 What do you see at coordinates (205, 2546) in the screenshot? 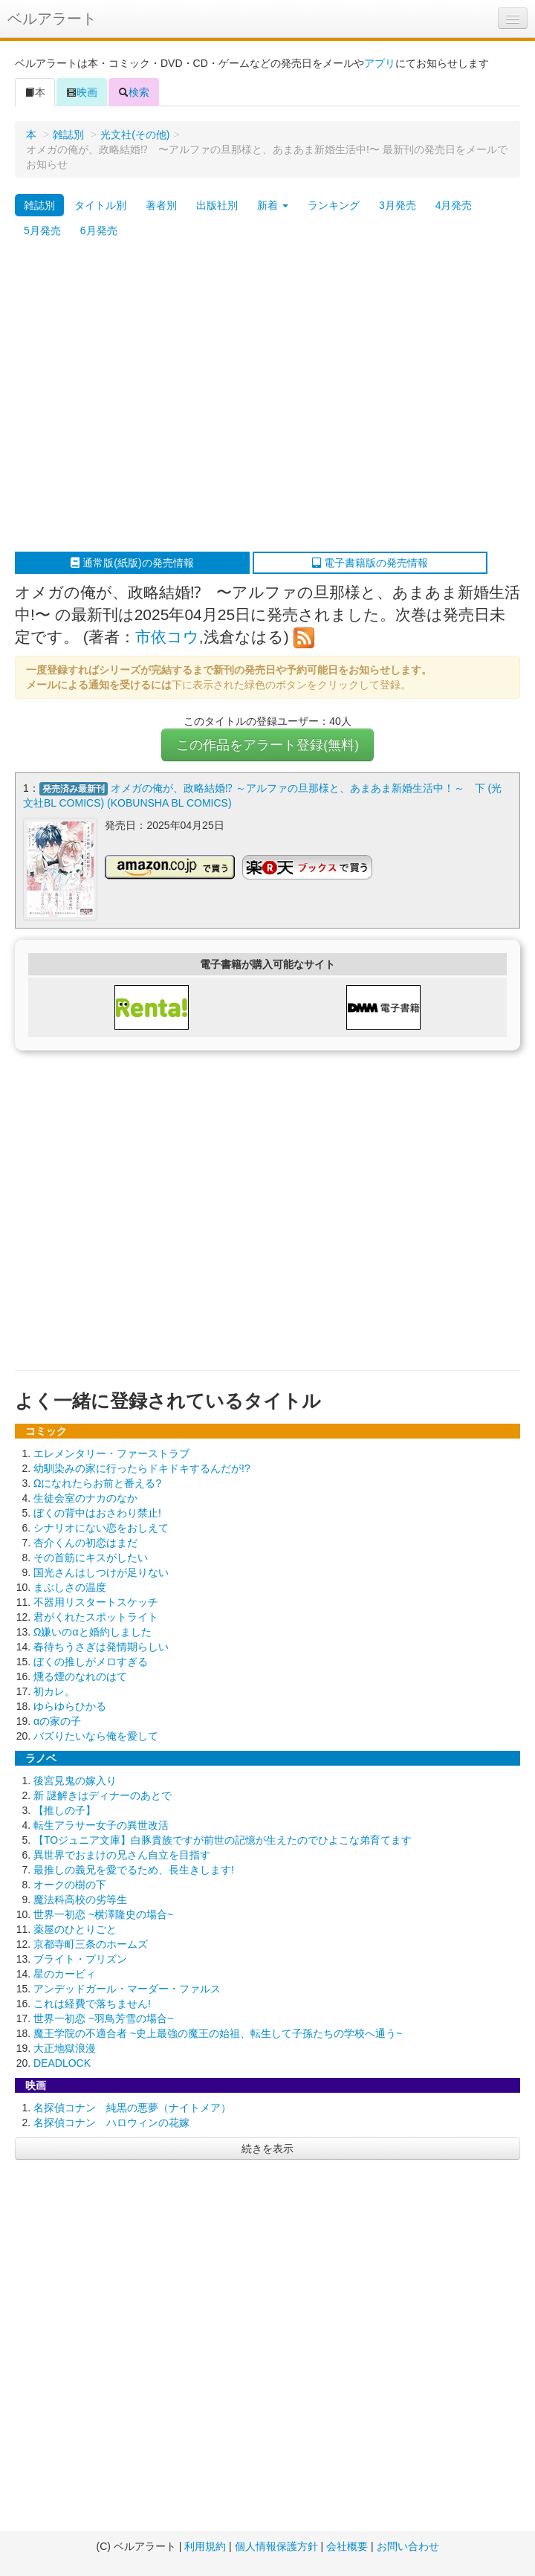
I see `利用規約` at bounding box center [205, 2546].